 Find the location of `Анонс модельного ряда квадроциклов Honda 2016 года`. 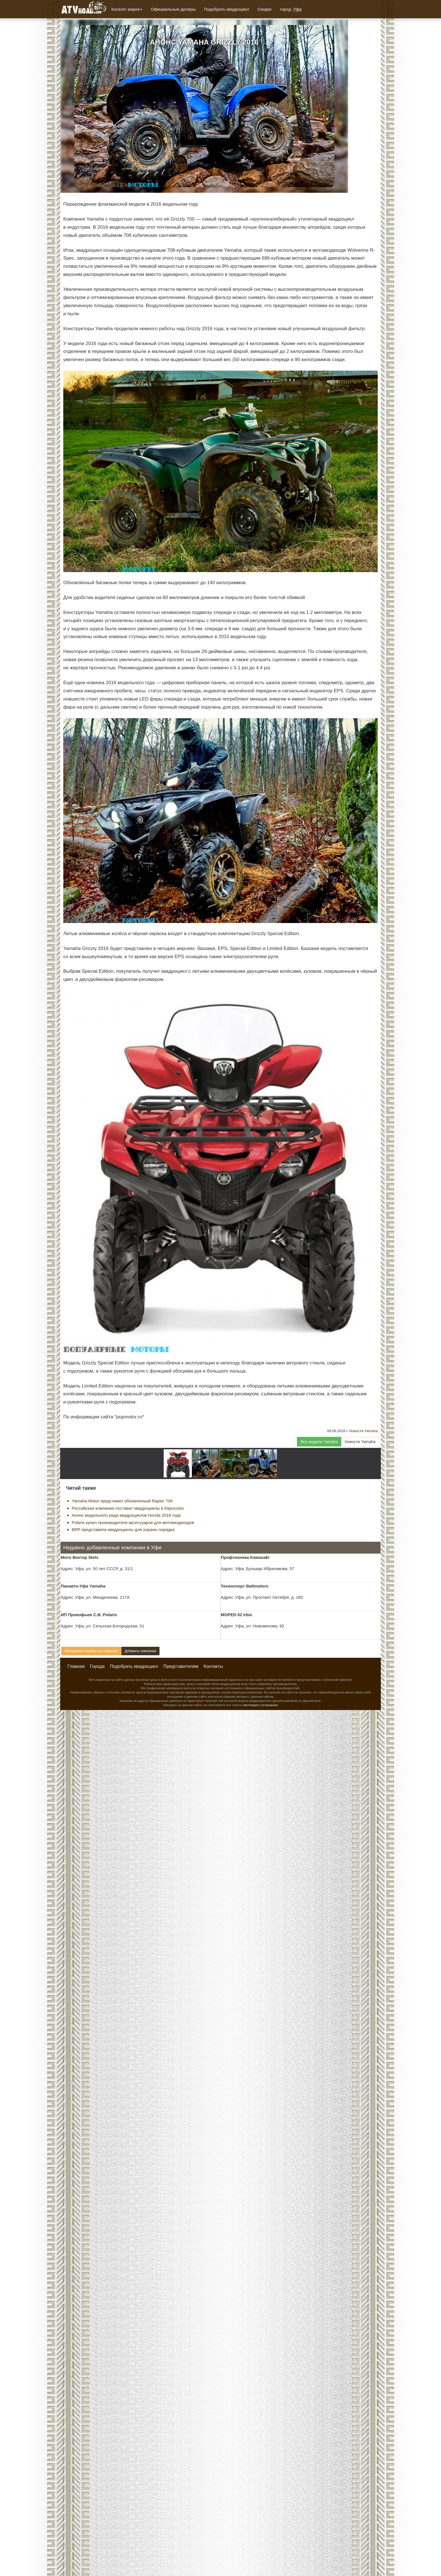

Анонс модельного ряда квадроциклов Honda 2016 года is located at coordinates (126, 1515).